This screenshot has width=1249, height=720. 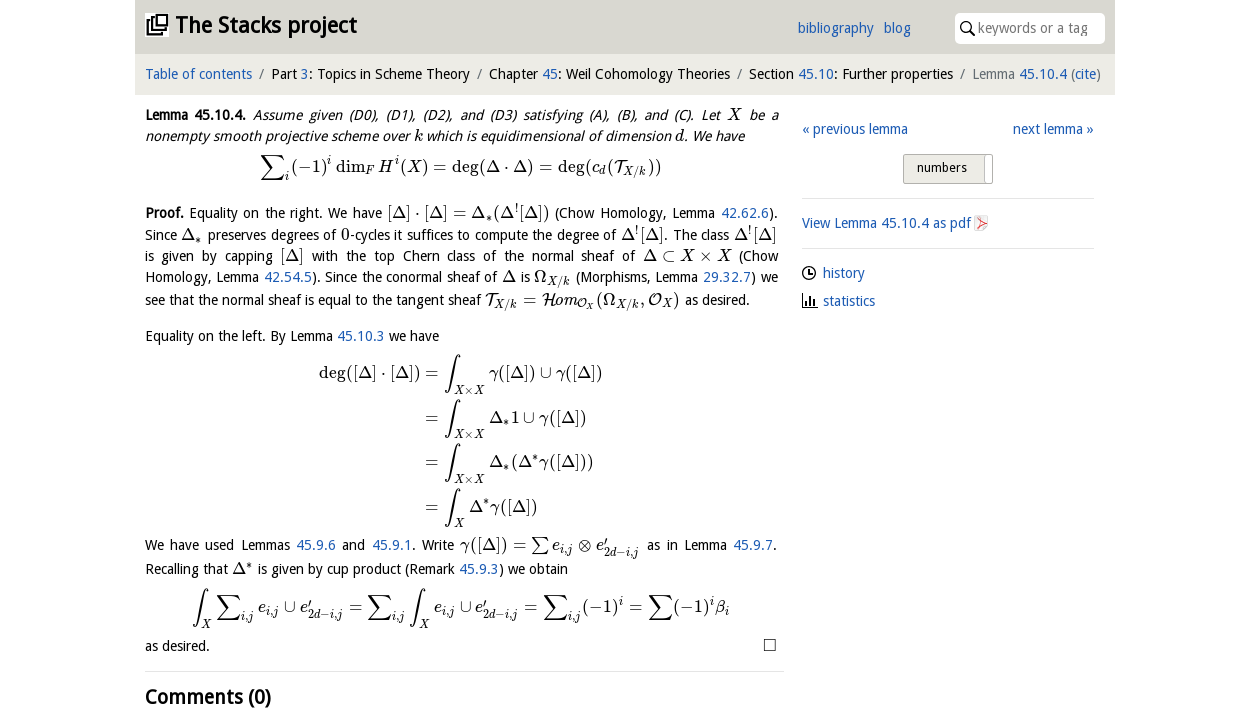 I want to click on 45.10.3, so click(x=361, y=336).